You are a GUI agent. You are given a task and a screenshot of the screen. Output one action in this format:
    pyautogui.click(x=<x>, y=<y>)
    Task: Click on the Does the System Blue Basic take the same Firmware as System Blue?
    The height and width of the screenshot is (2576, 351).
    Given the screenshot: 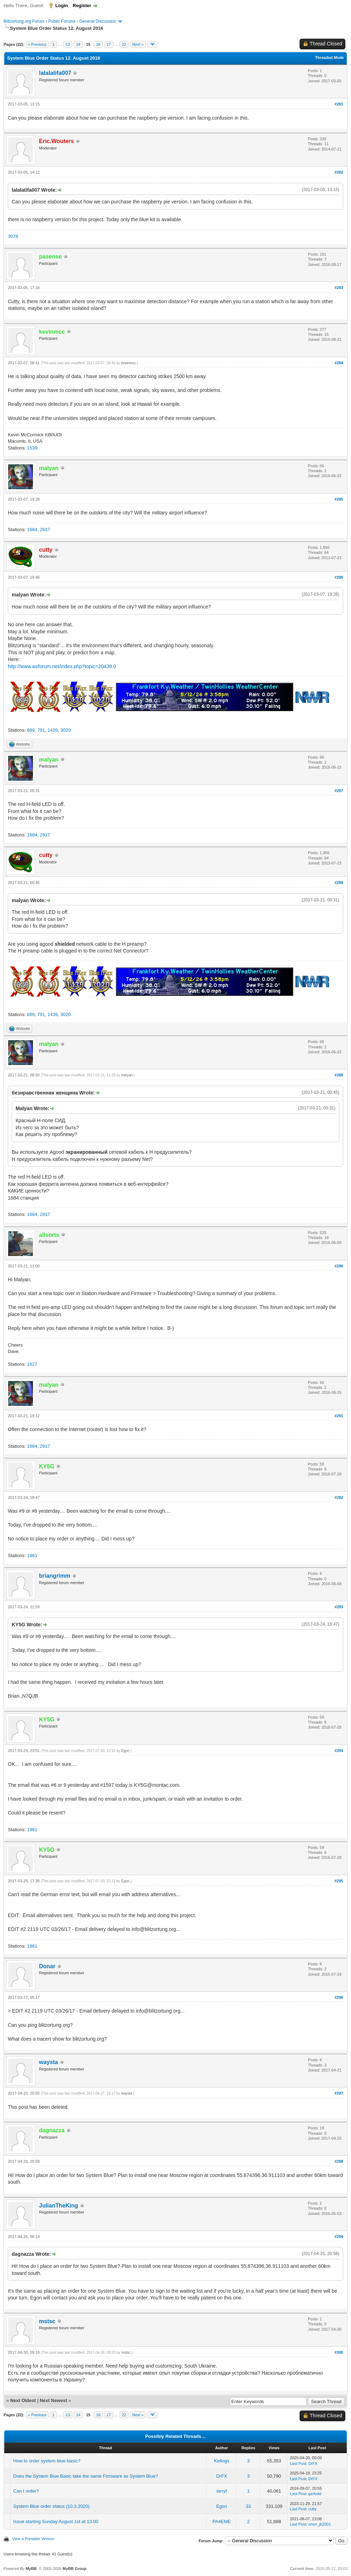 What is the action you would take?
    pyautogui.click(x=85, y=2476)
    